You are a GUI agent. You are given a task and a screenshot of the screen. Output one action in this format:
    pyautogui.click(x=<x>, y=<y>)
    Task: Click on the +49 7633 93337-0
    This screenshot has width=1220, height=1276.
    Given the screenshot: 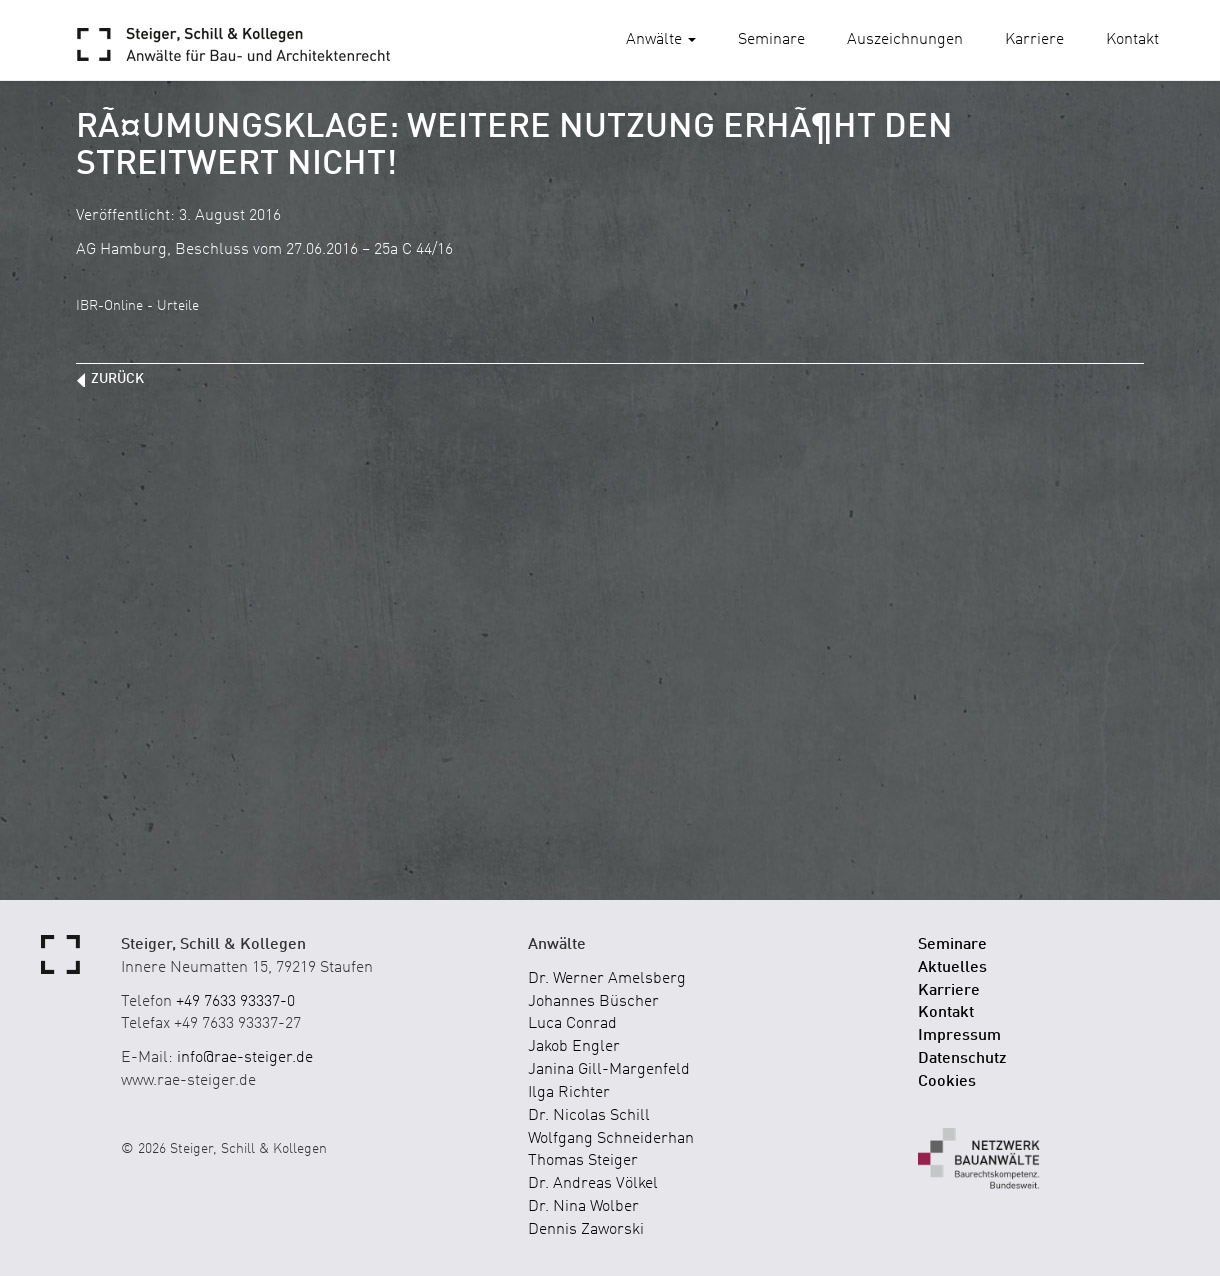 What is the action you would take?
    pyautogui.click(x=235, y=1002)
    